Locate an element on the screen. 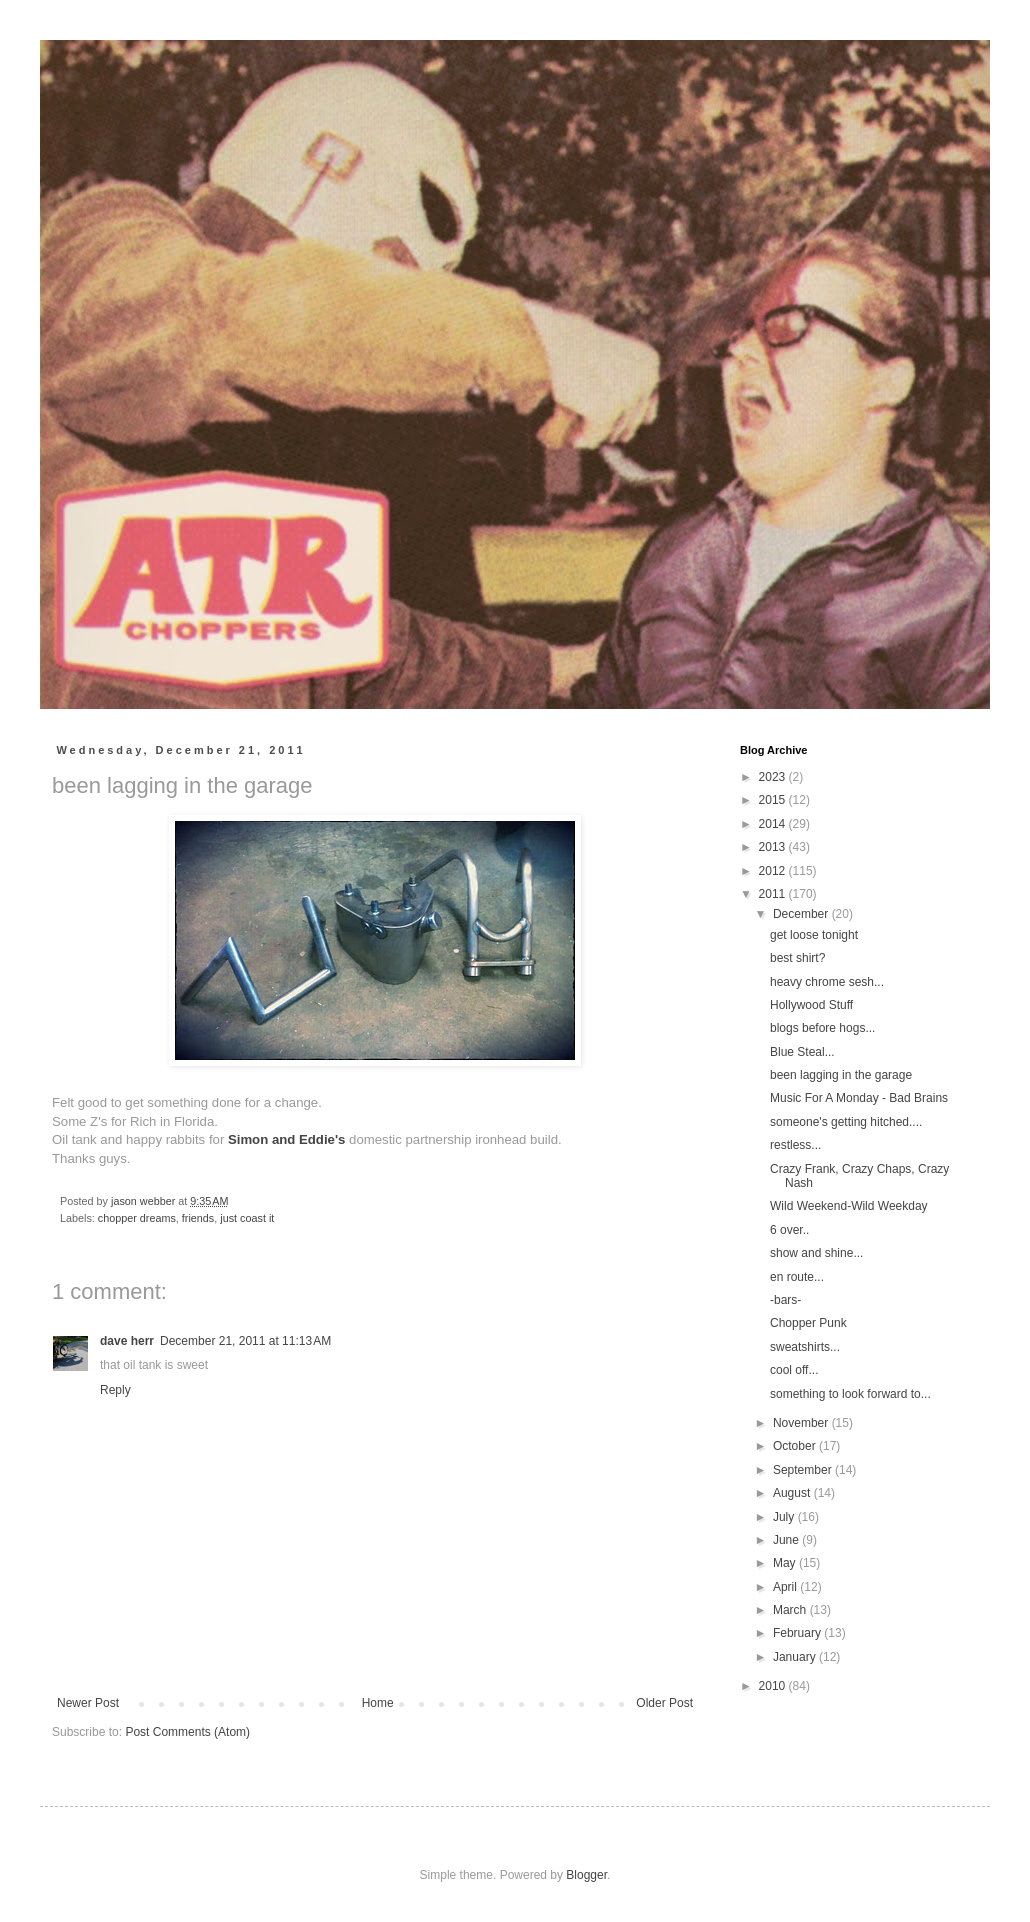  Post Comments (Atom) is located at coordinates (187, 1732).